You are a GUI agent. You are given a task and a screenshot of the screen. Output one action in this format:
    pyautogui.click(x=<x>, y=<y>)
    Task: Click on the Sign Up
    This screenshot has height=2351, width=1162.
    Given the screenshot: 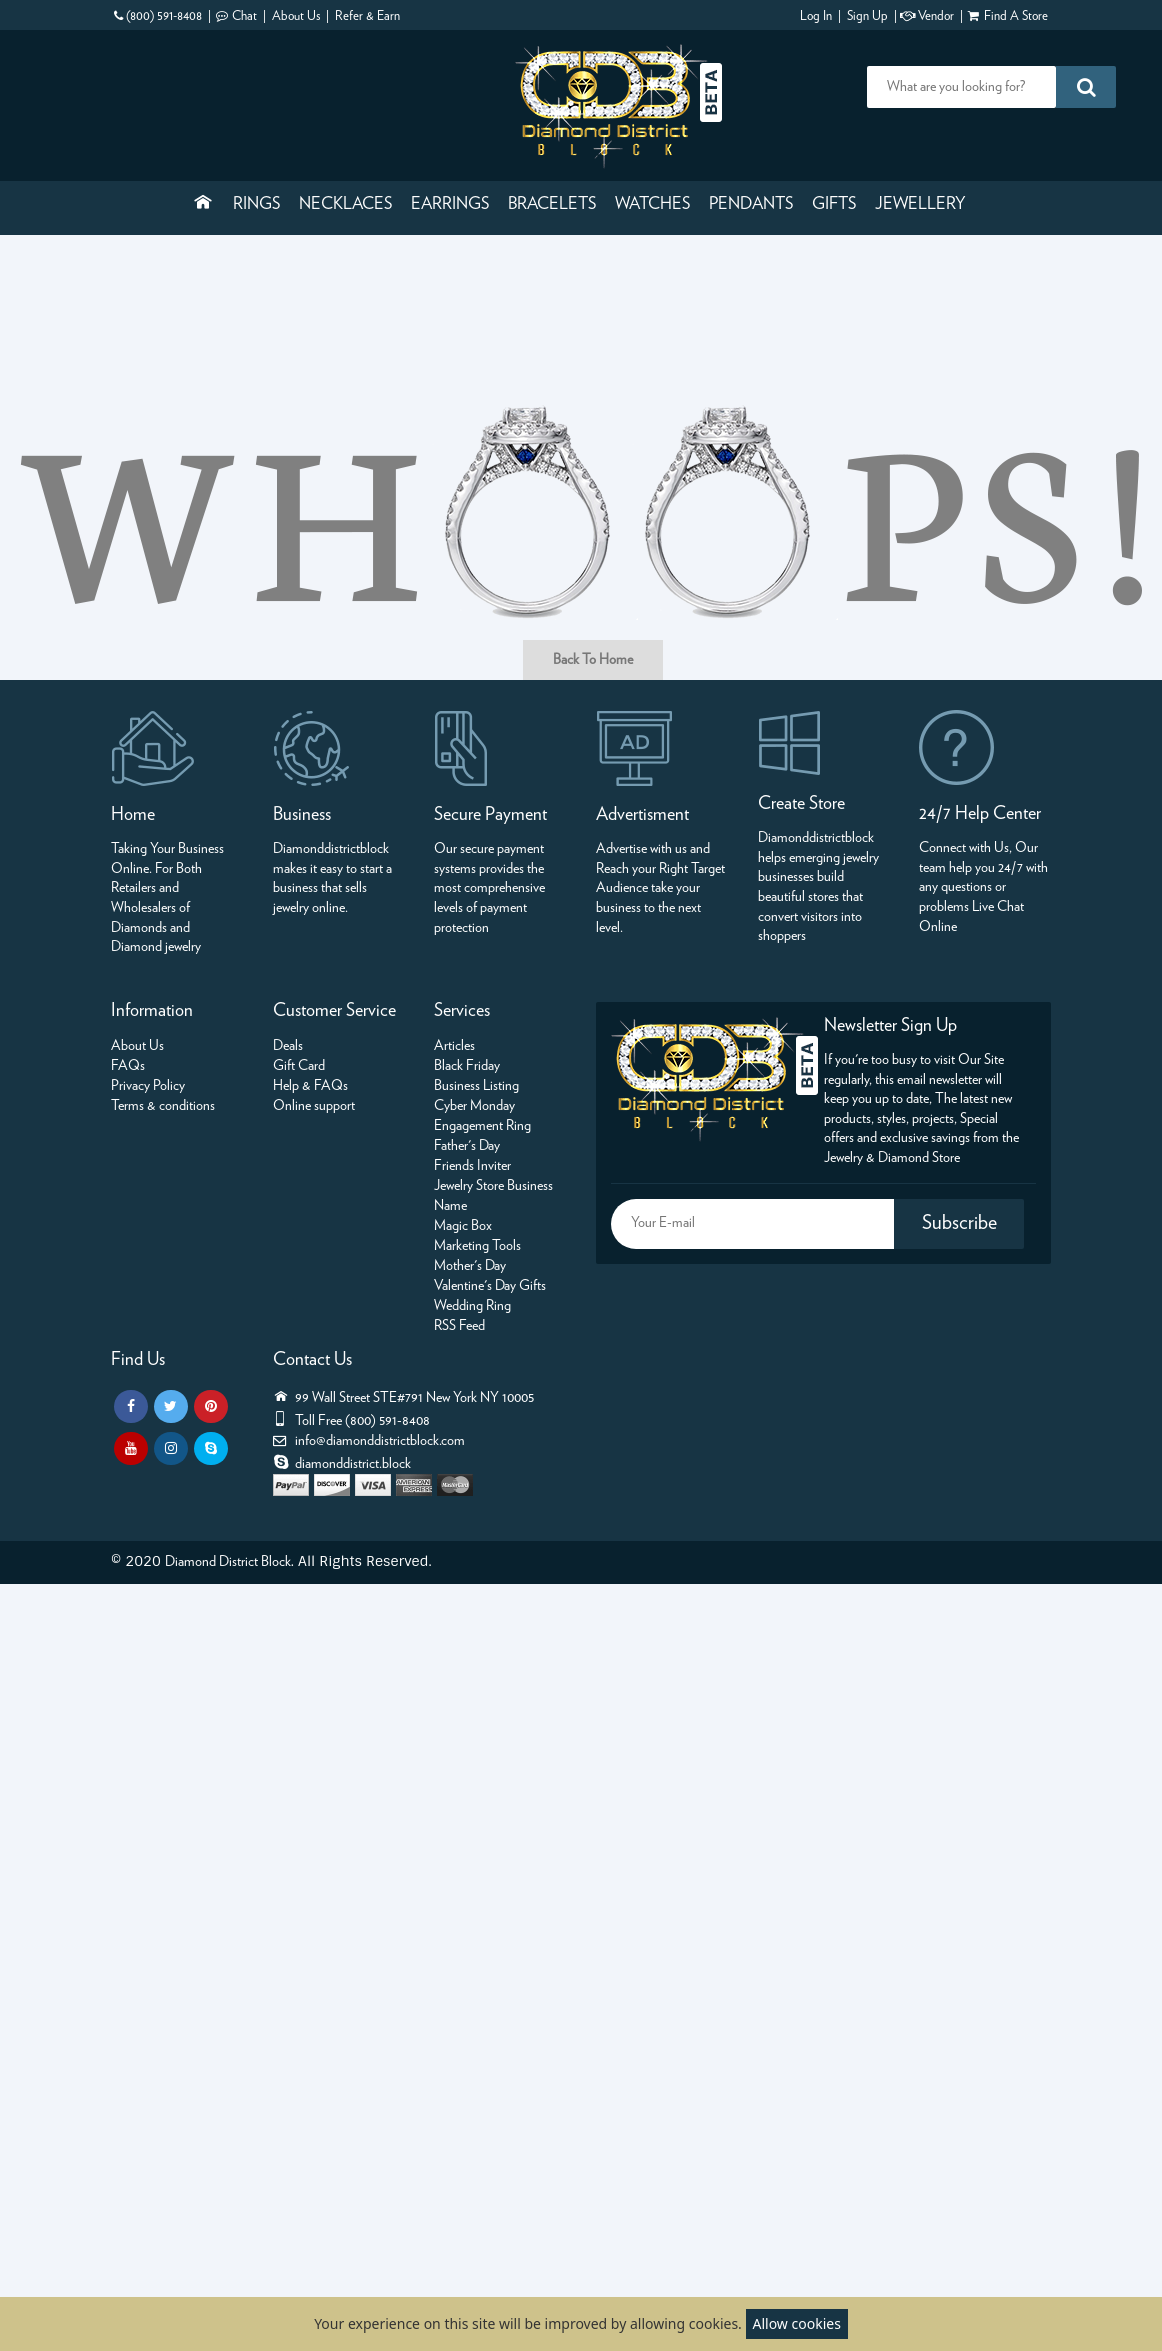 What is the action you would take?
    pyautogui.click(x=867, y=16)
    